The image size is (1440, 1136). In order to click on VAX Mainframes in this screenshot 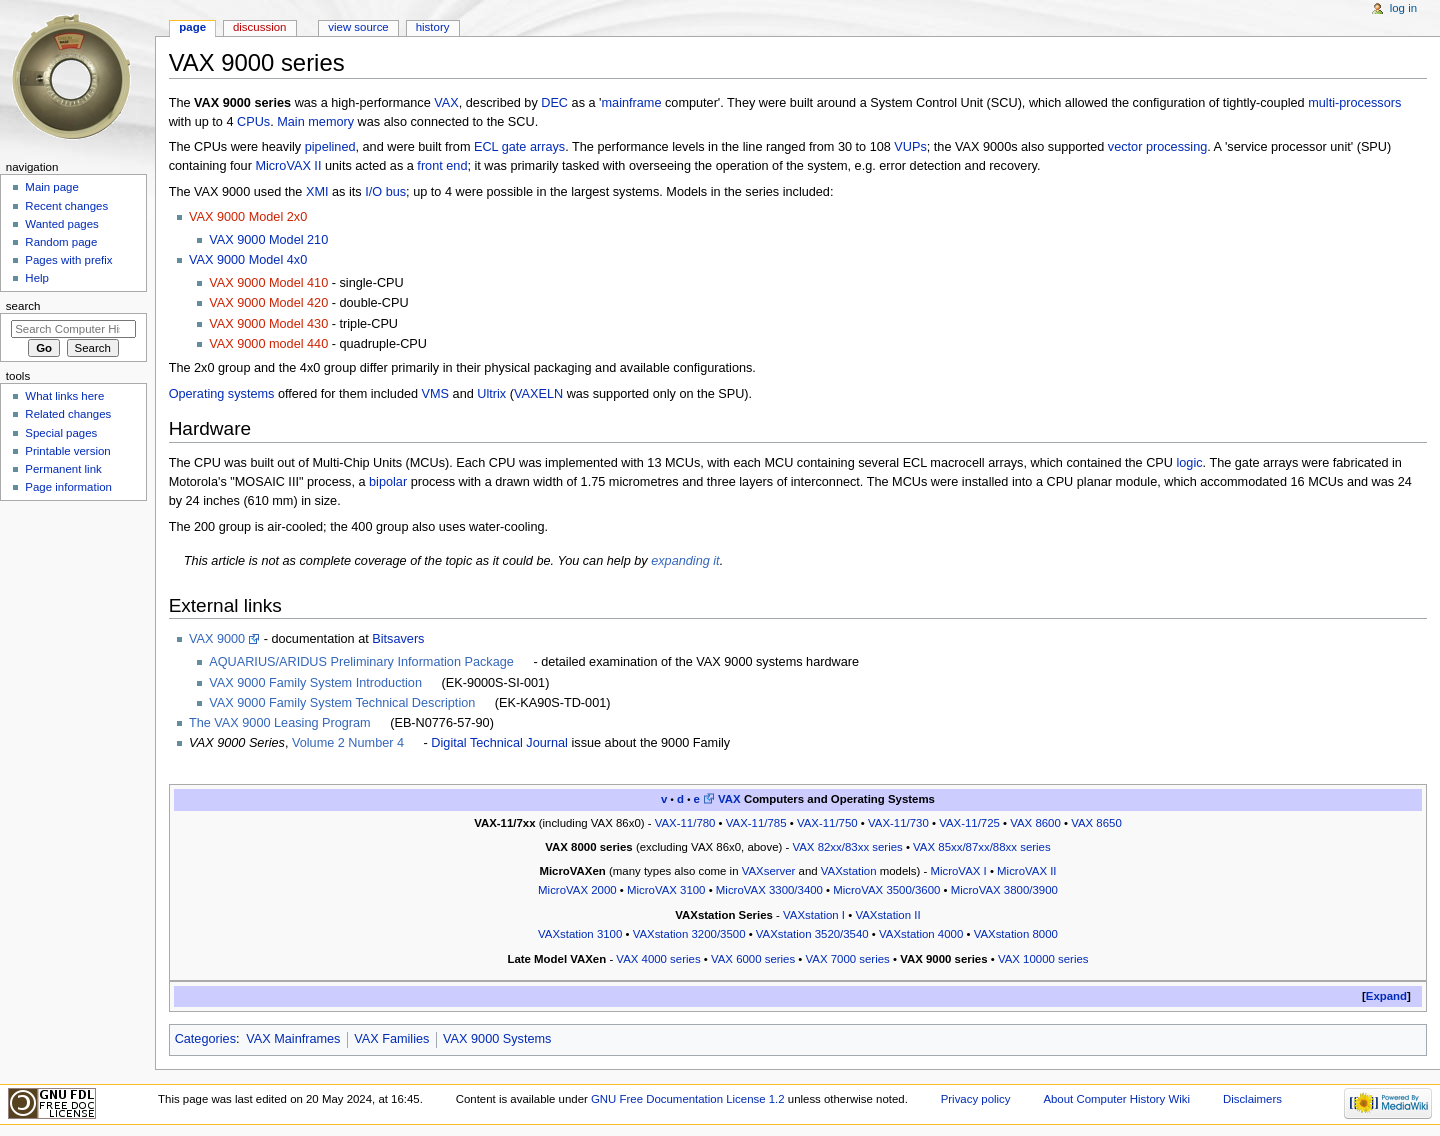, I will do `click(293, 1039)`.